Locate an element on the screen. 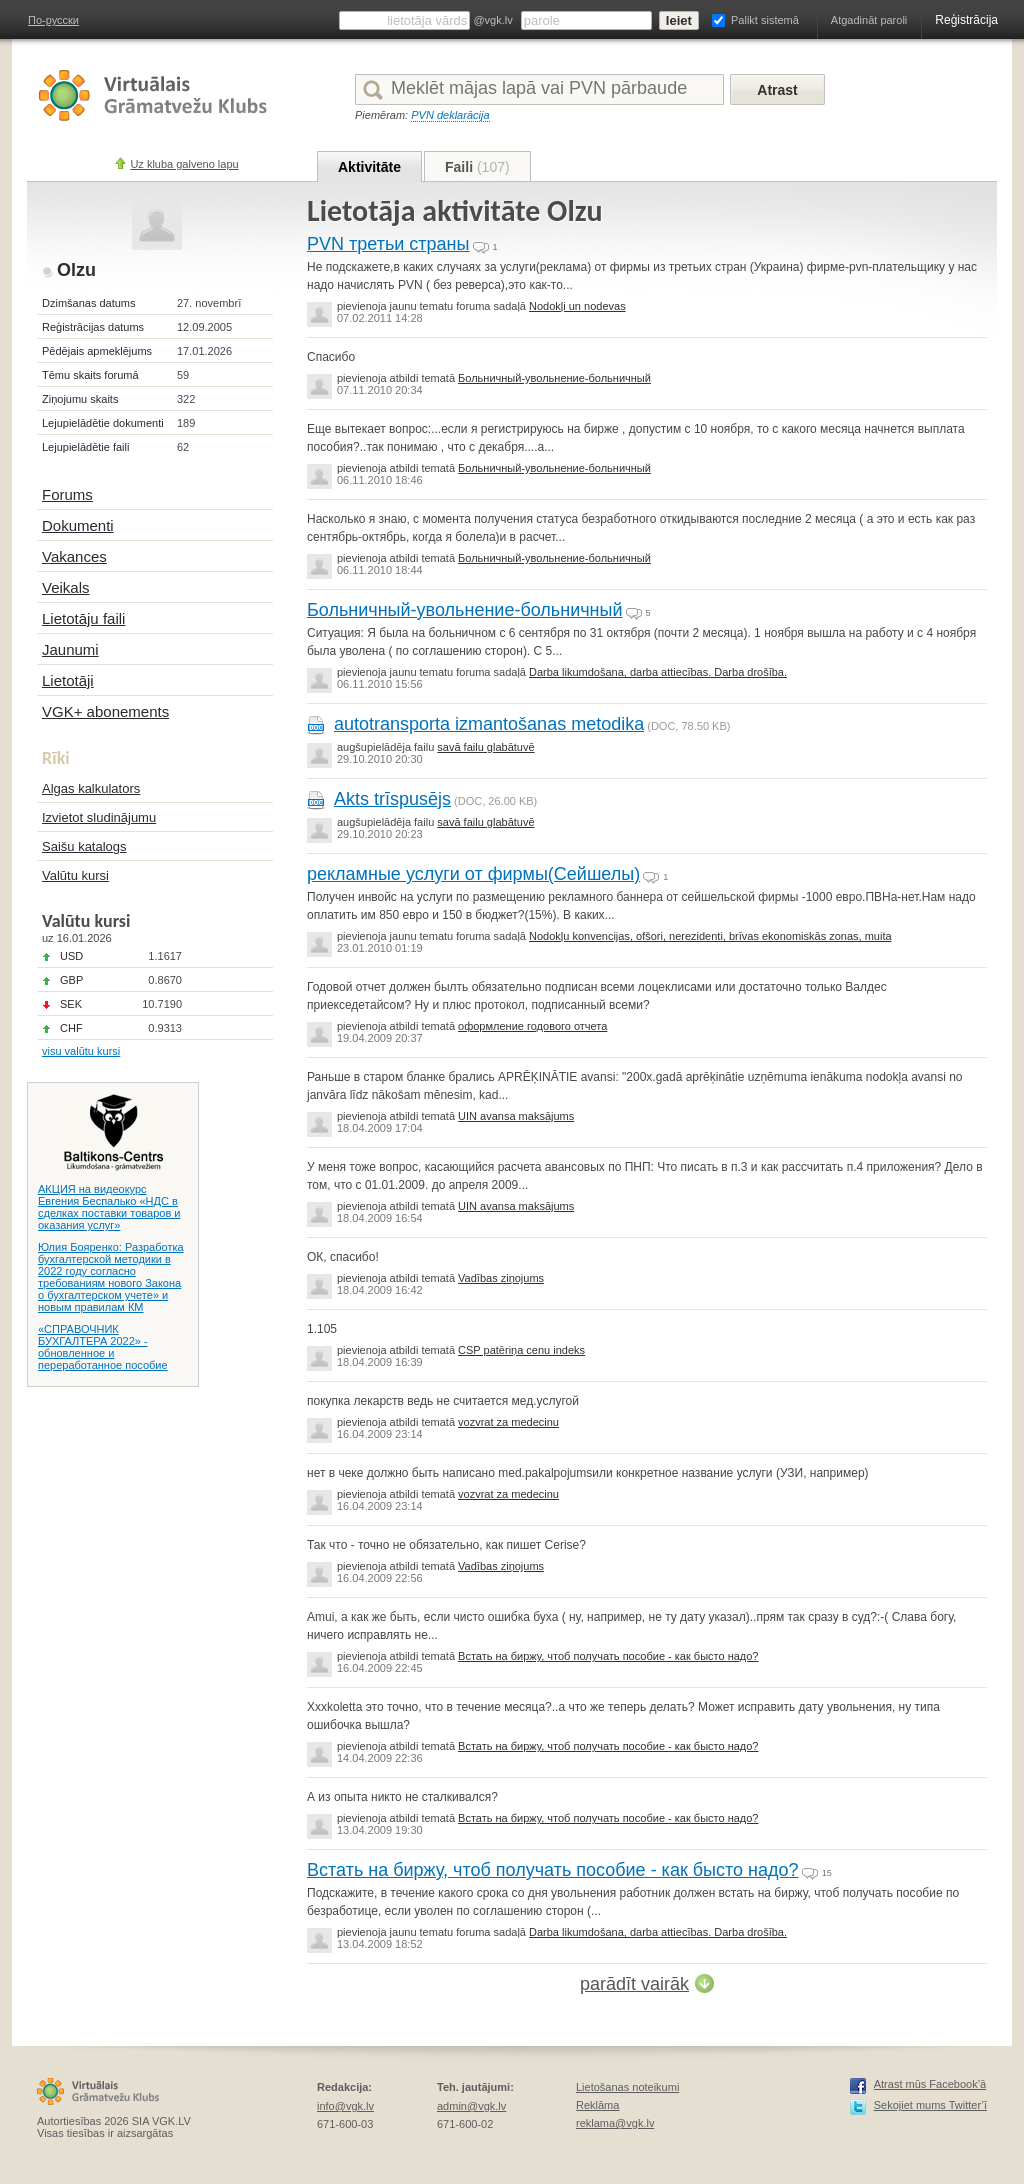 The width and height of the screenshot is (1024, 2184). savā failu glabātuvē is located at coordinates (485, 747).